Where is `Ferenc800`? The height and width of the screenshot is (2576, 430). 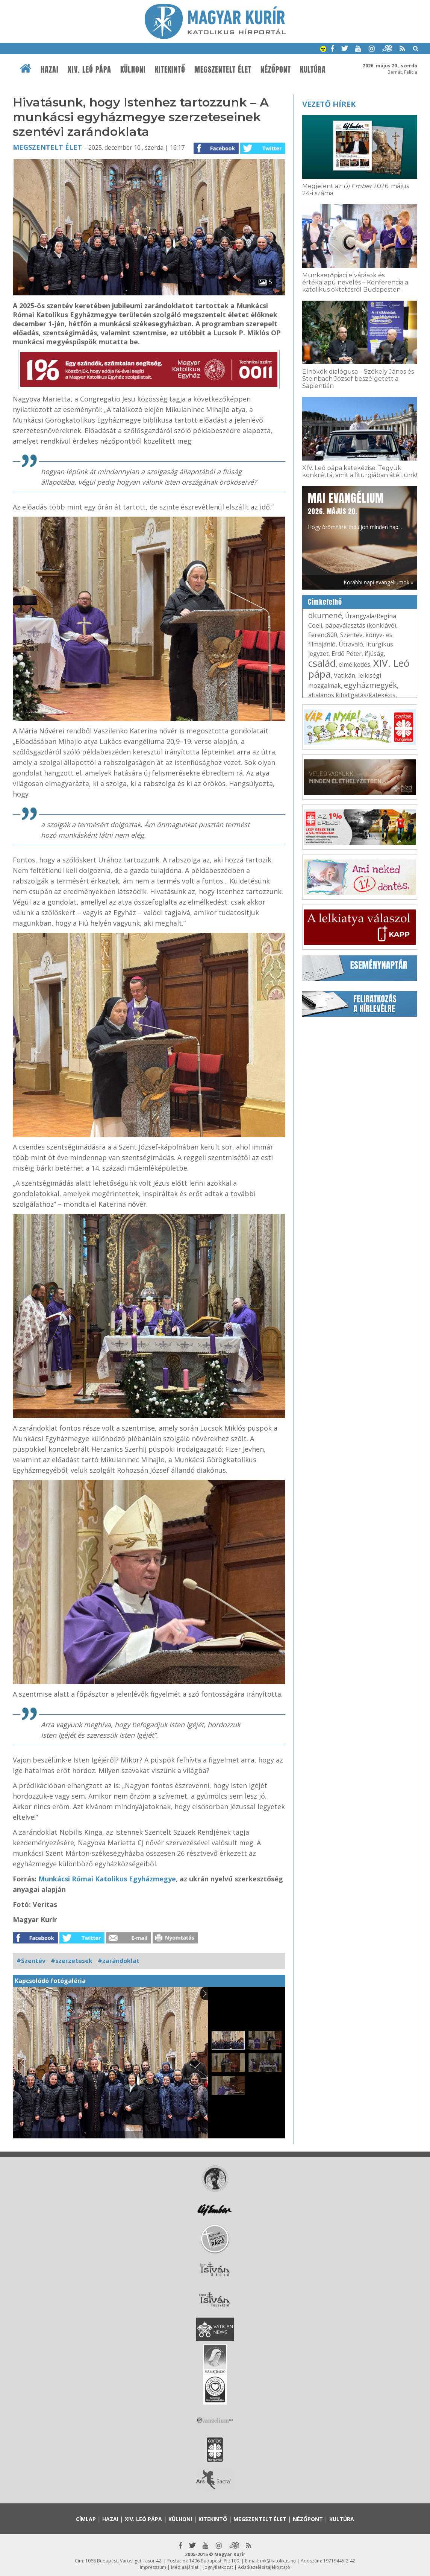 Ferenc800 is located at coordinates (322, 635).